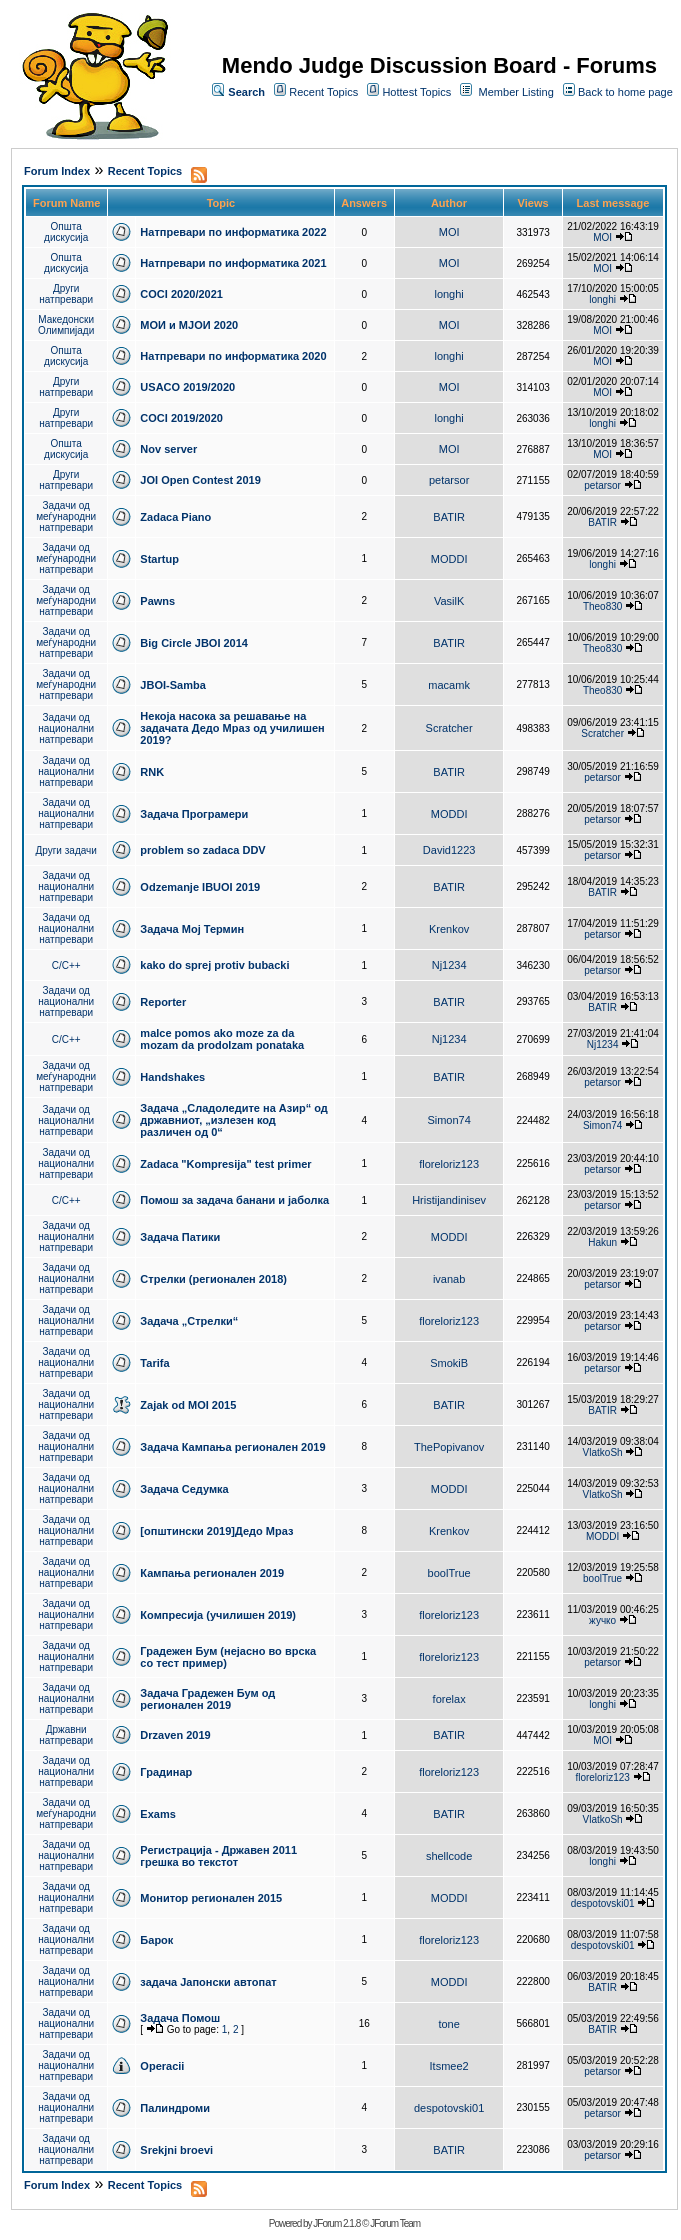  Describe the element at coordinates (213, 1279) in the screenshot. I see `Стрелки (регионален 2018)` at that location.